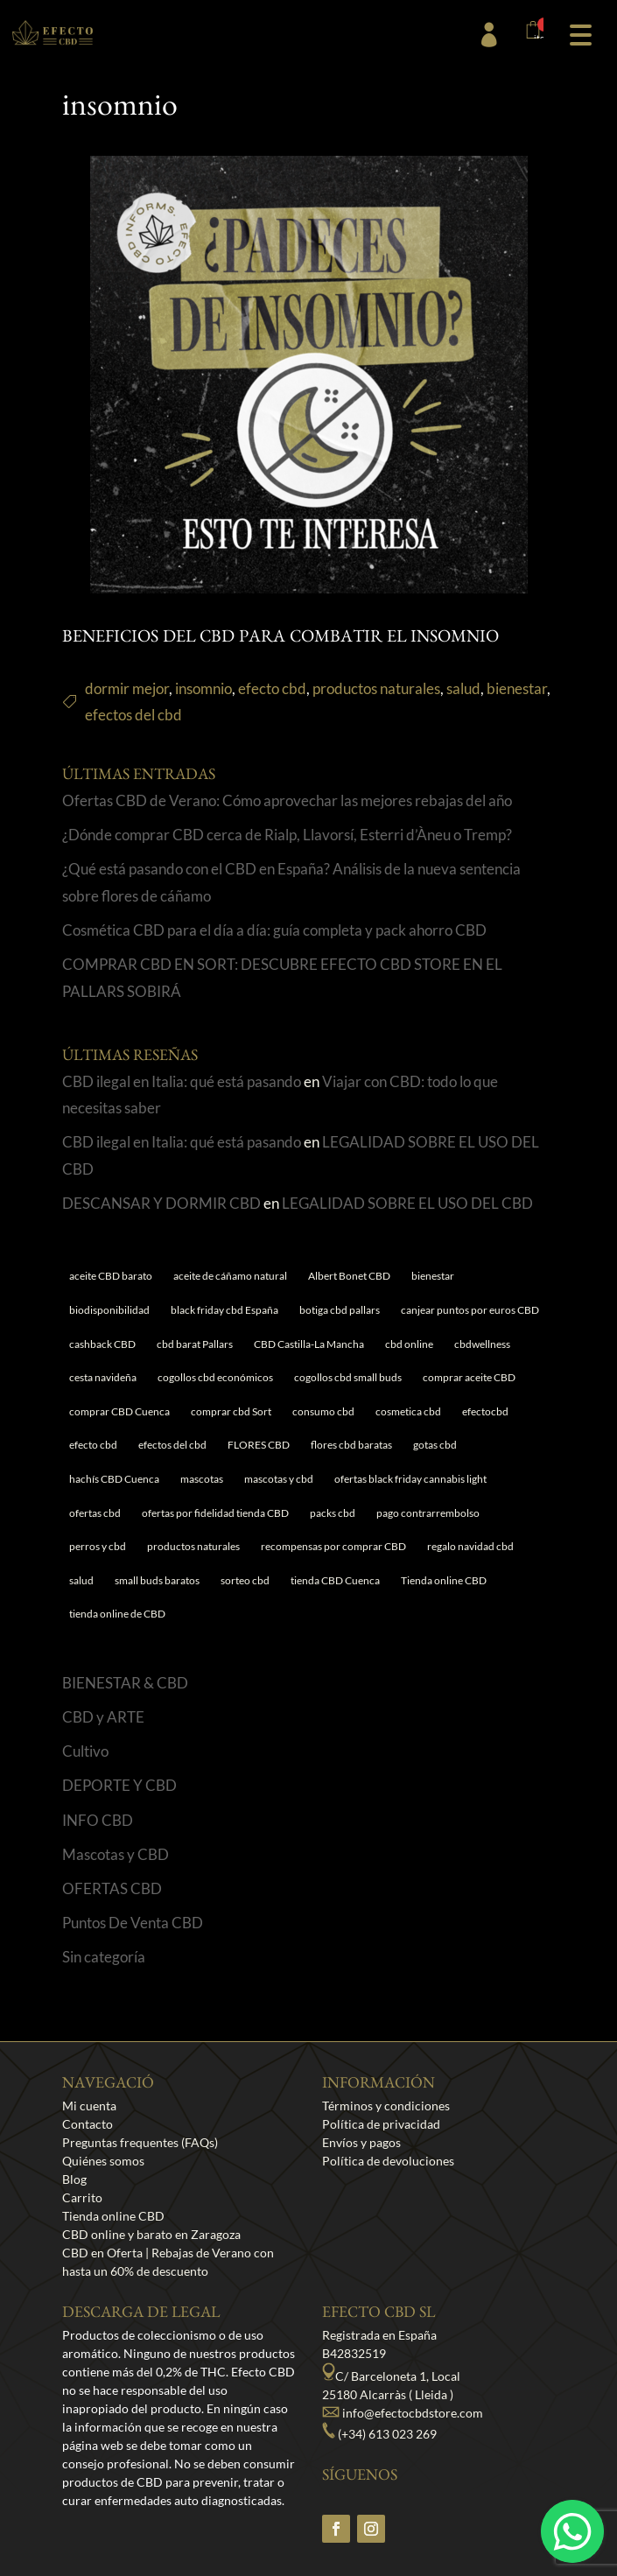 The width and height of the screenshot is (617, 2576). Describe the element at coordinates (74, 2179) in the screenshot. I see `Blog` at that location.